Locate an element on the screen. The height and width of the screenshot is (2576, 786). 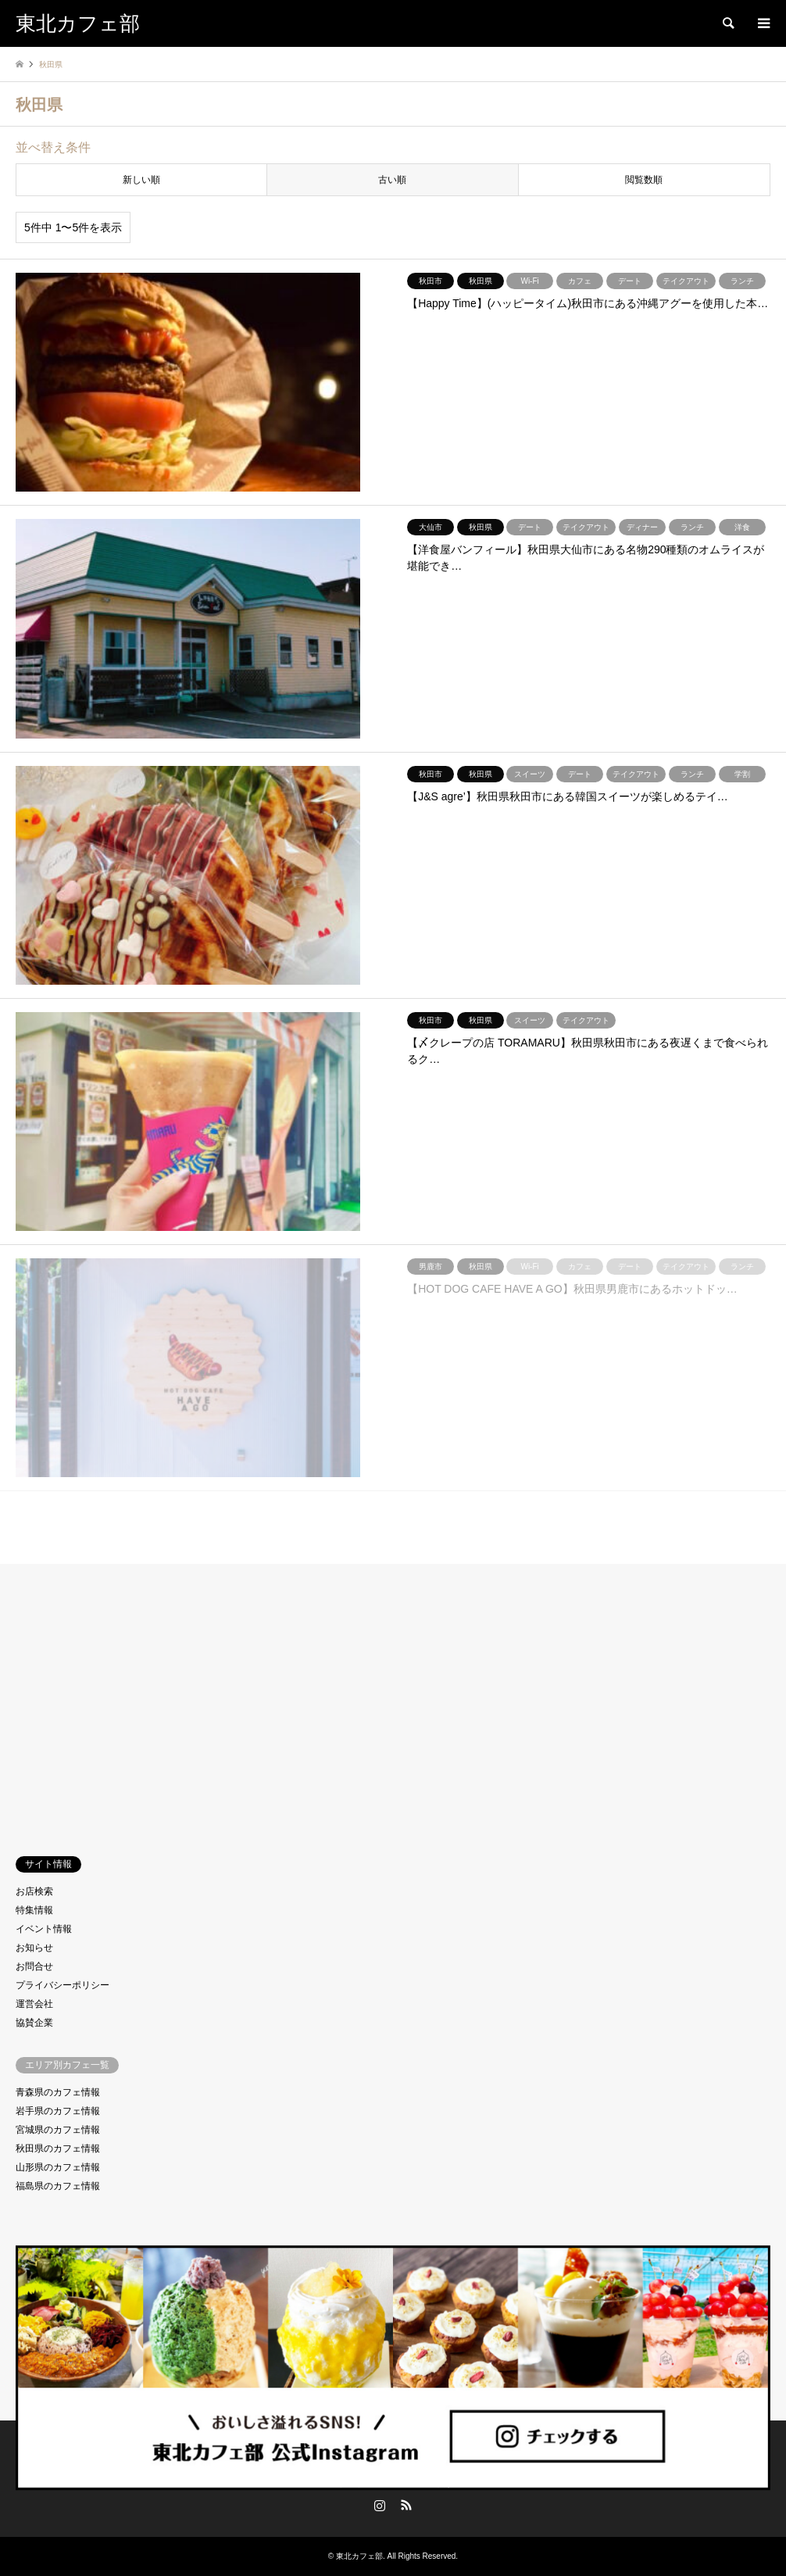
宮城県のカフェ情報 is located at coordinates (58, 2129).